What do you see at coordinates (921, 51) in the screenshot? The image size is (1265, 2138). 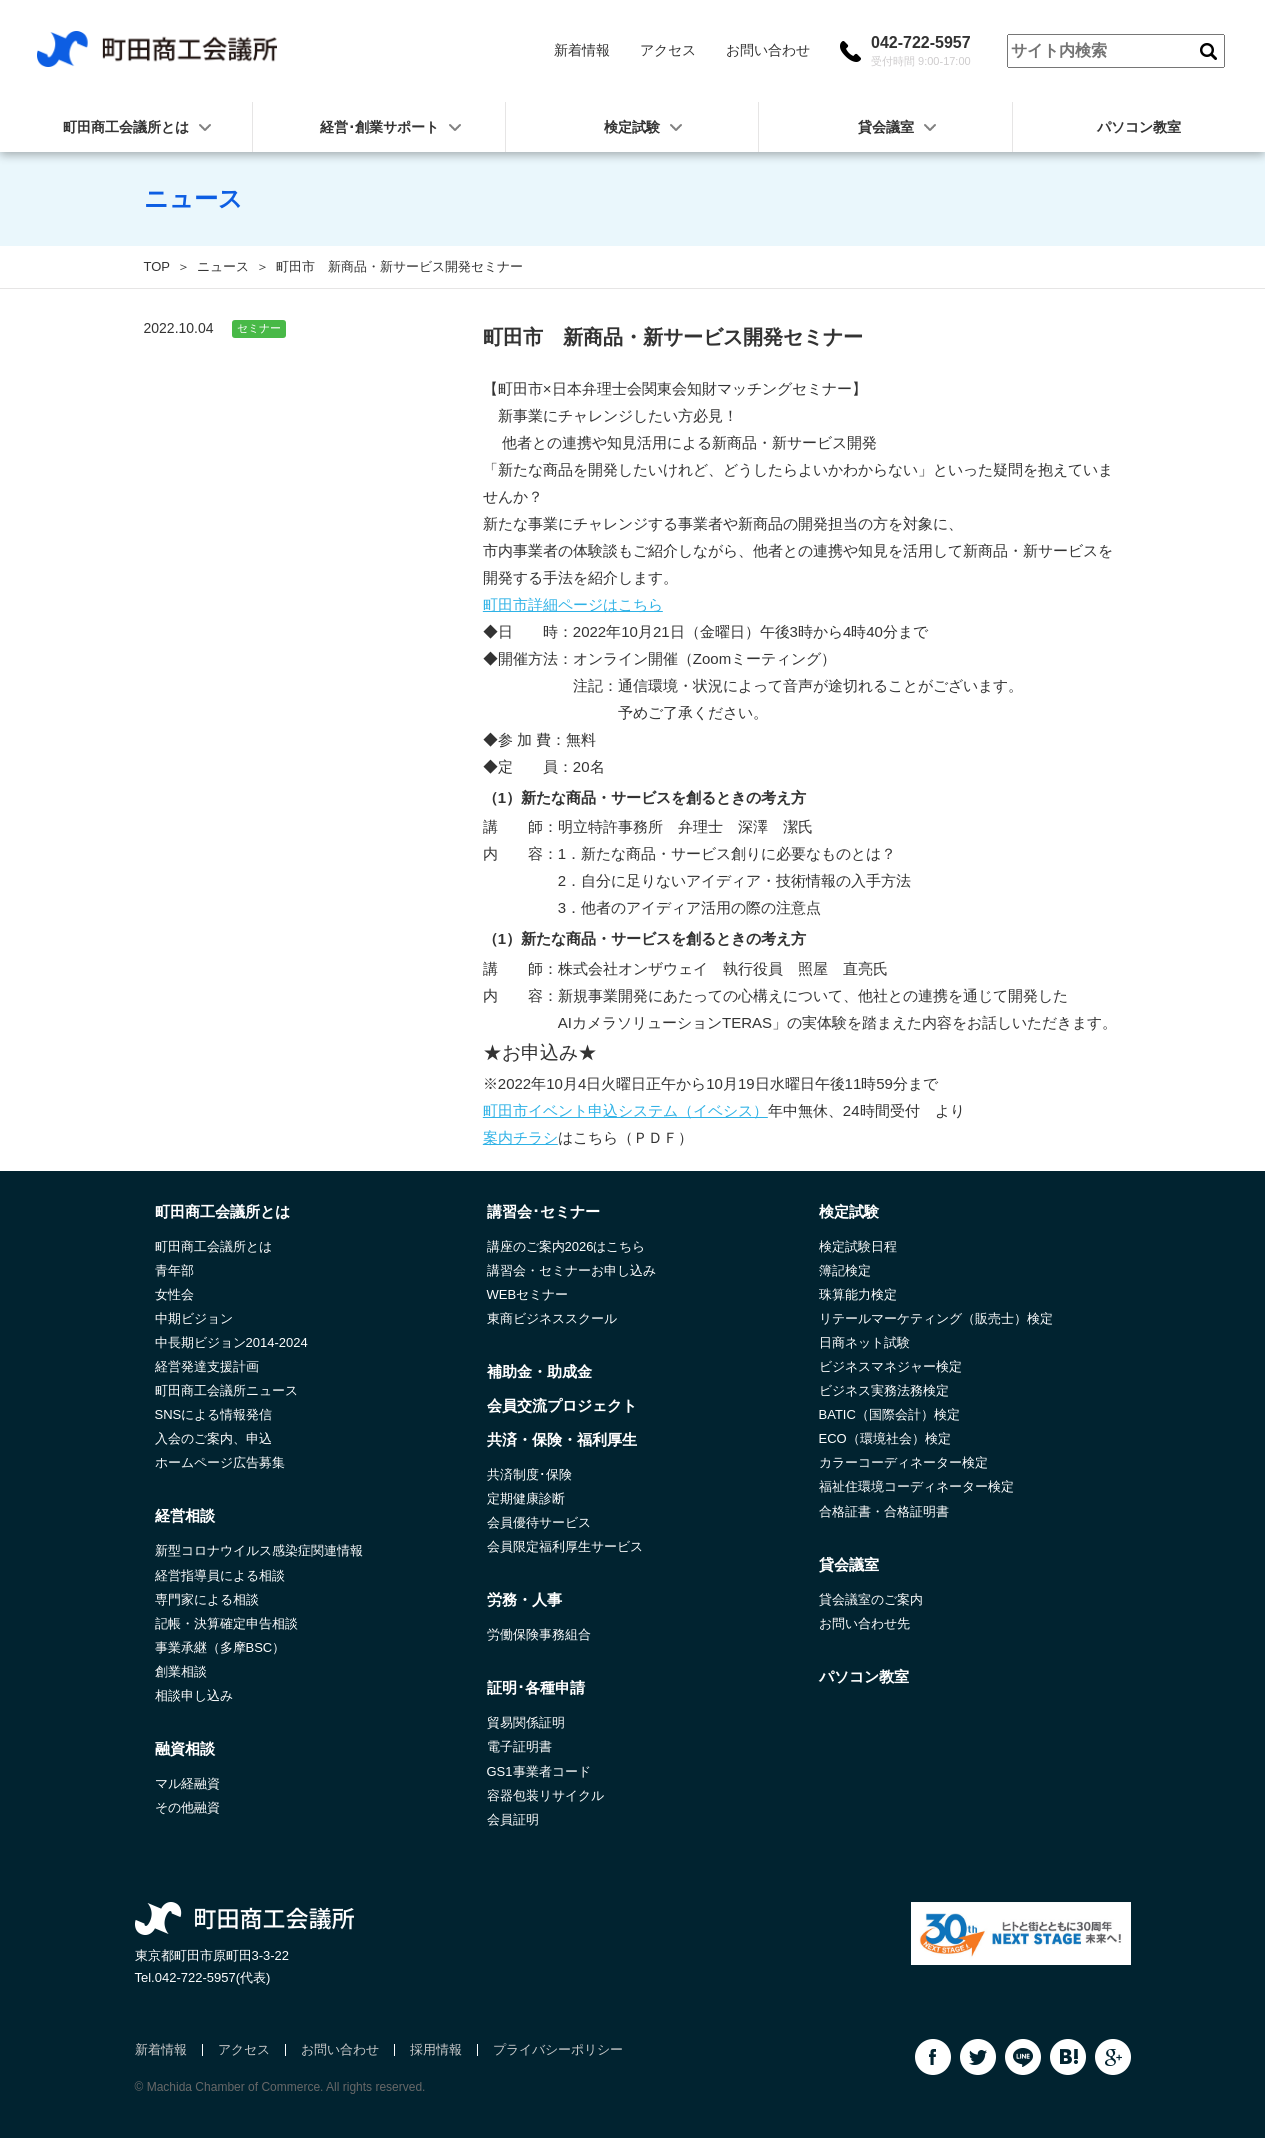 I see `042-722-5957` at bounding box center [921, 51].